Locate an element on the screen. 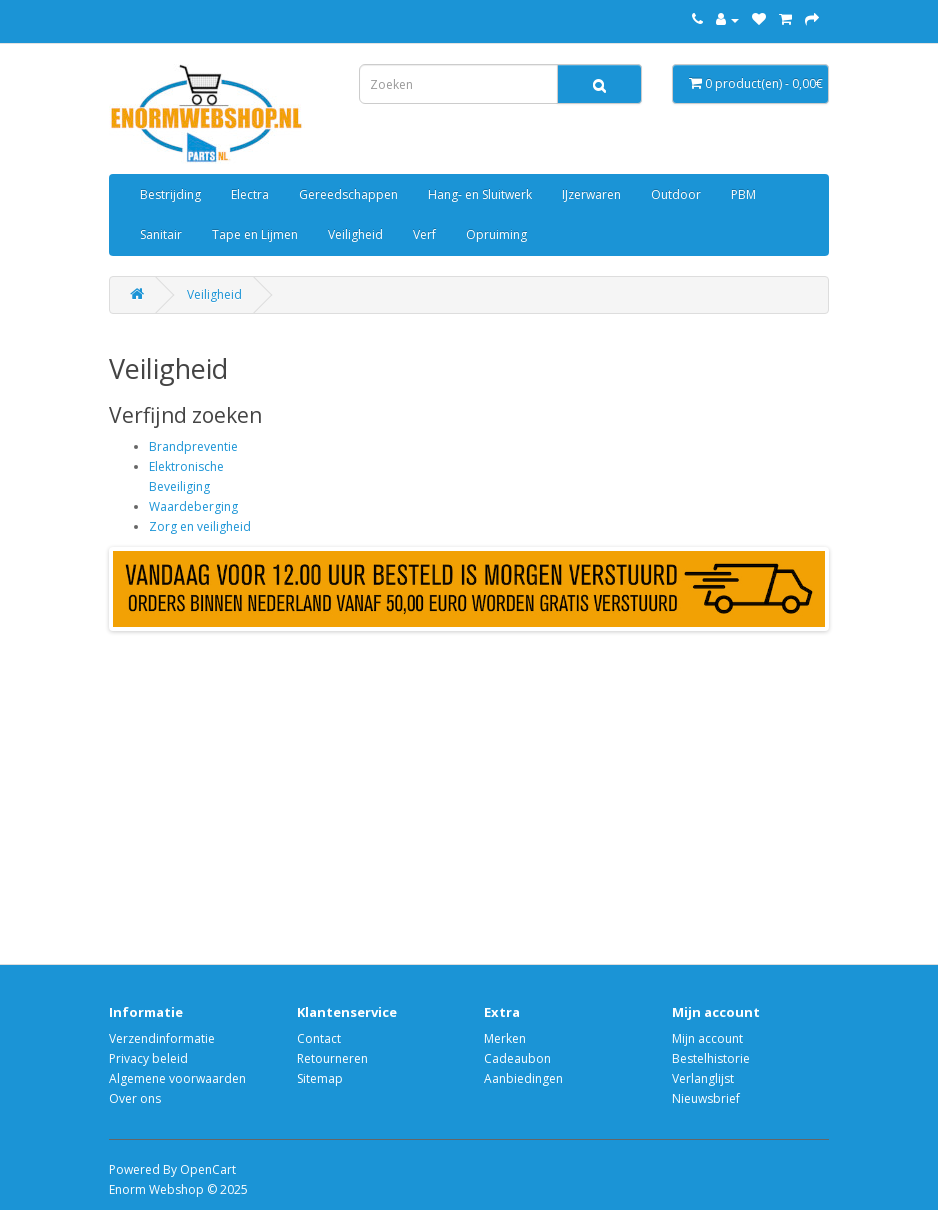 The height and width of the screenshot is (1210, 938). Merken is located at coordinates (505, 1038).